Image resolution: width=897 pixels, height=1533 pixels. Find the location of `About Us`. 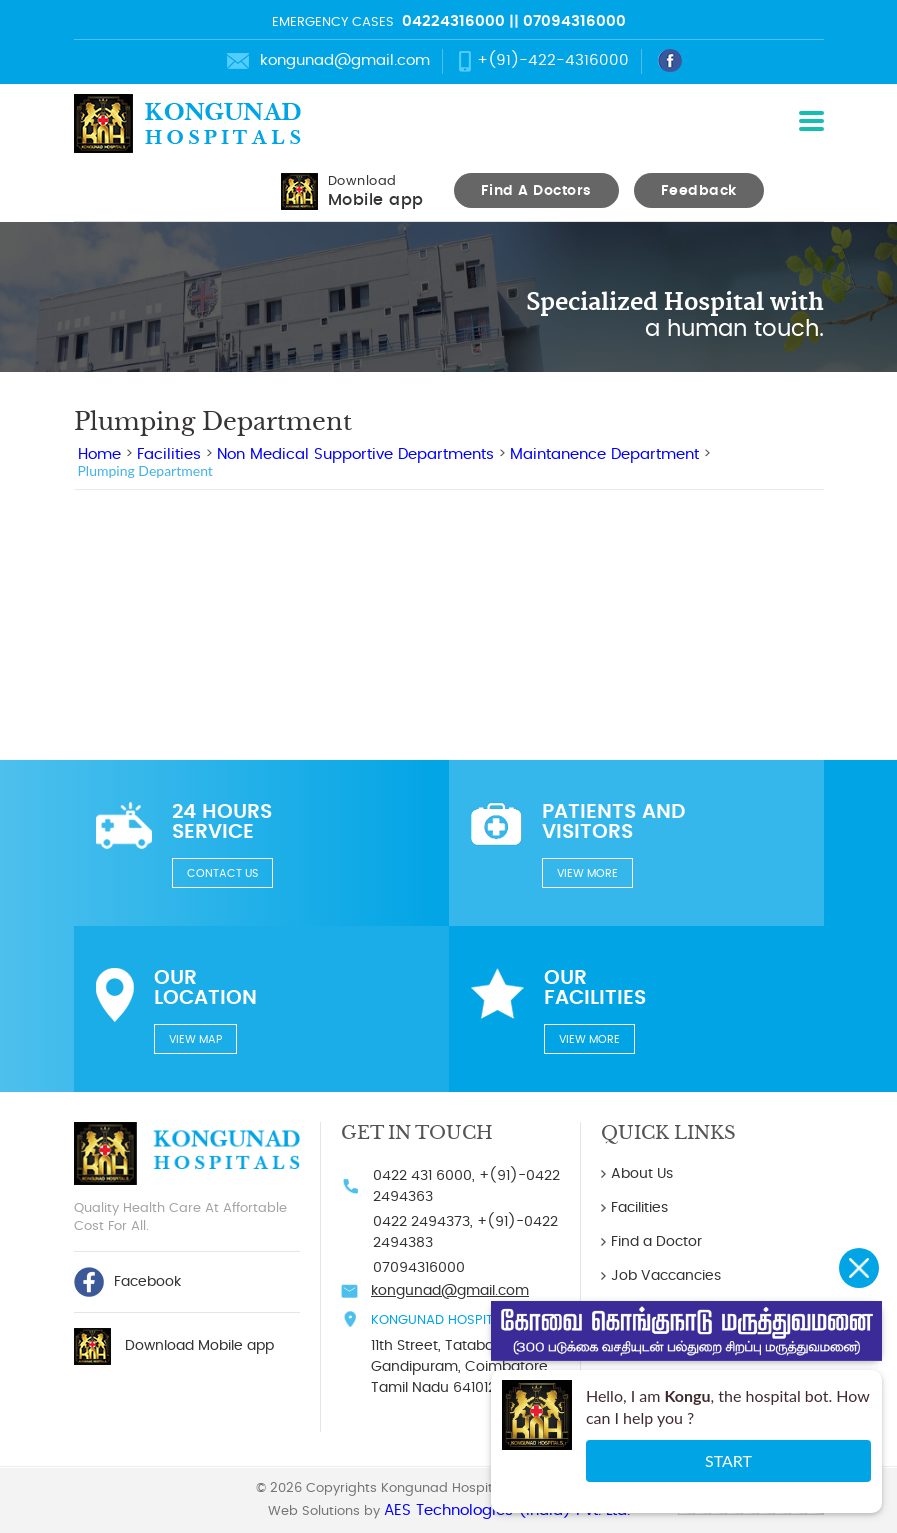

About Us is located at coordinates (642, 1174).